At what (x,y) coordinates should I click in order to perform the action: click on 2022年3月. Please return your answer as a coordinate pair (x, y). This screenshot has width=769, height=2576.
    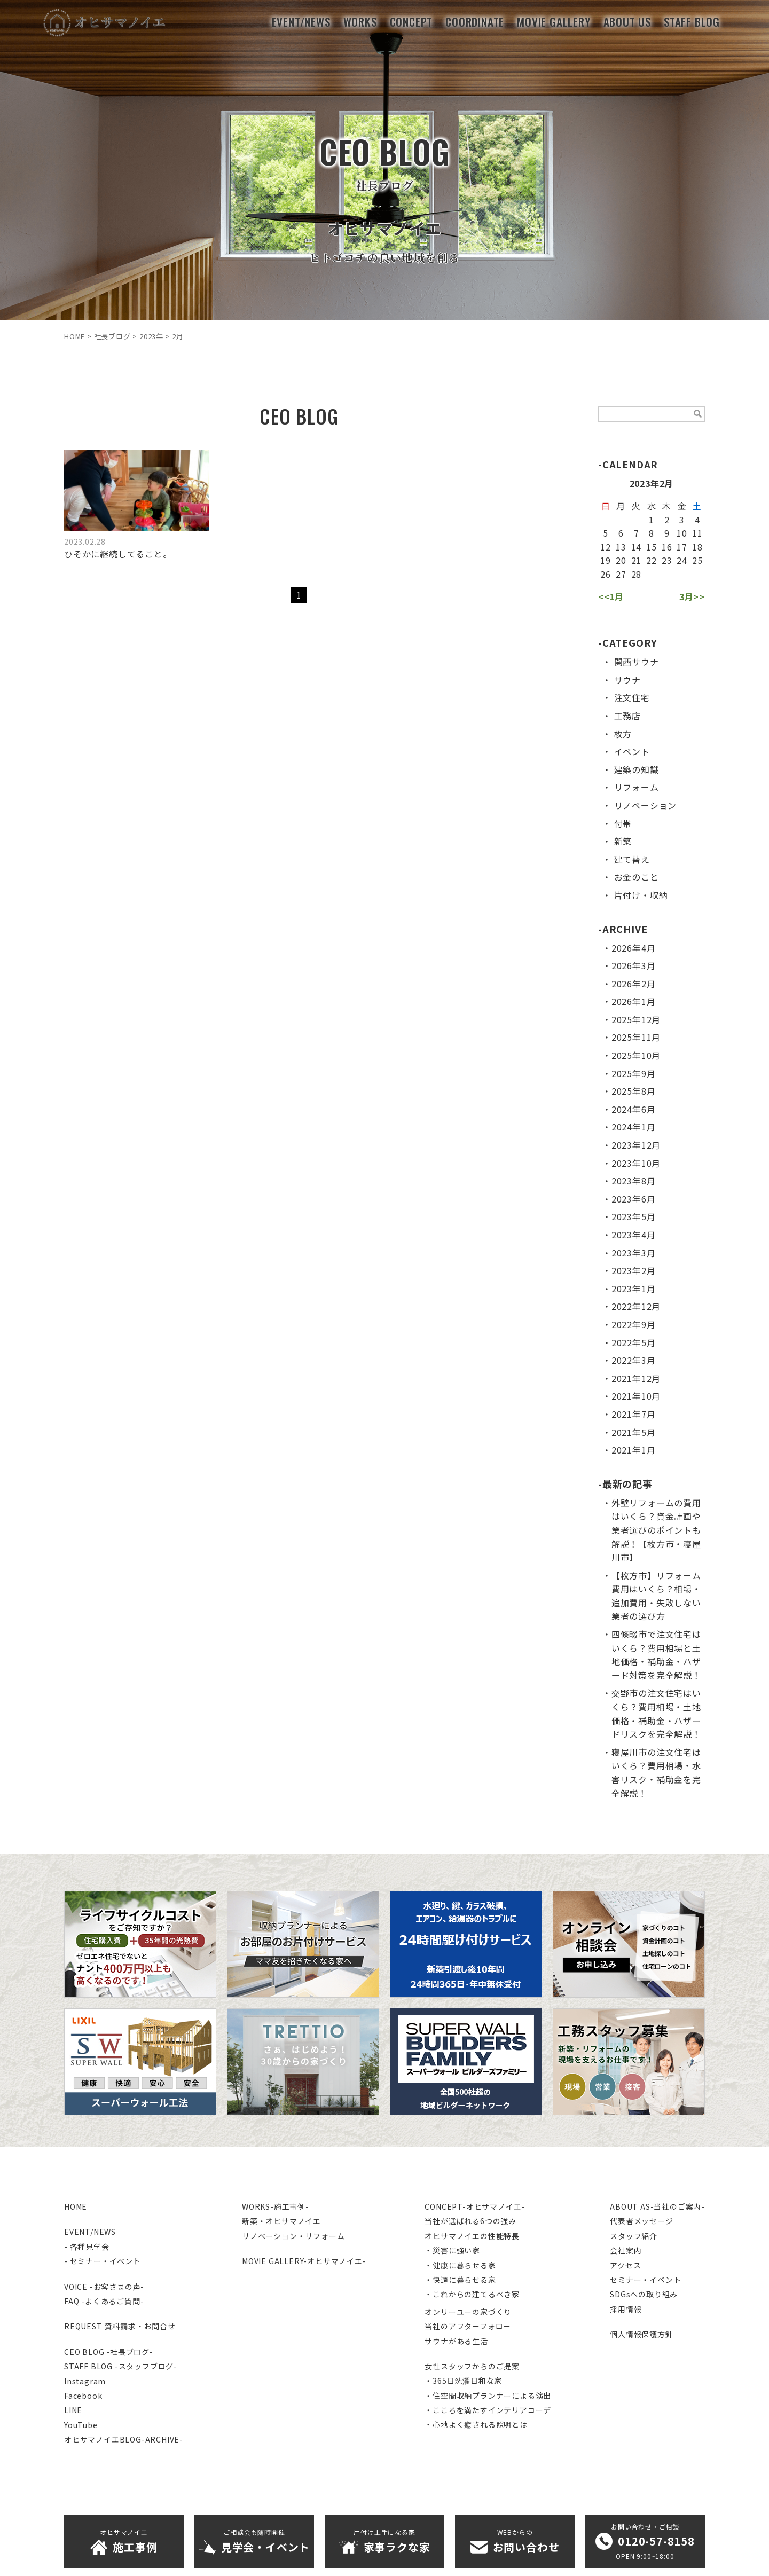
    Looking at the image, I should click on (633, 1360).